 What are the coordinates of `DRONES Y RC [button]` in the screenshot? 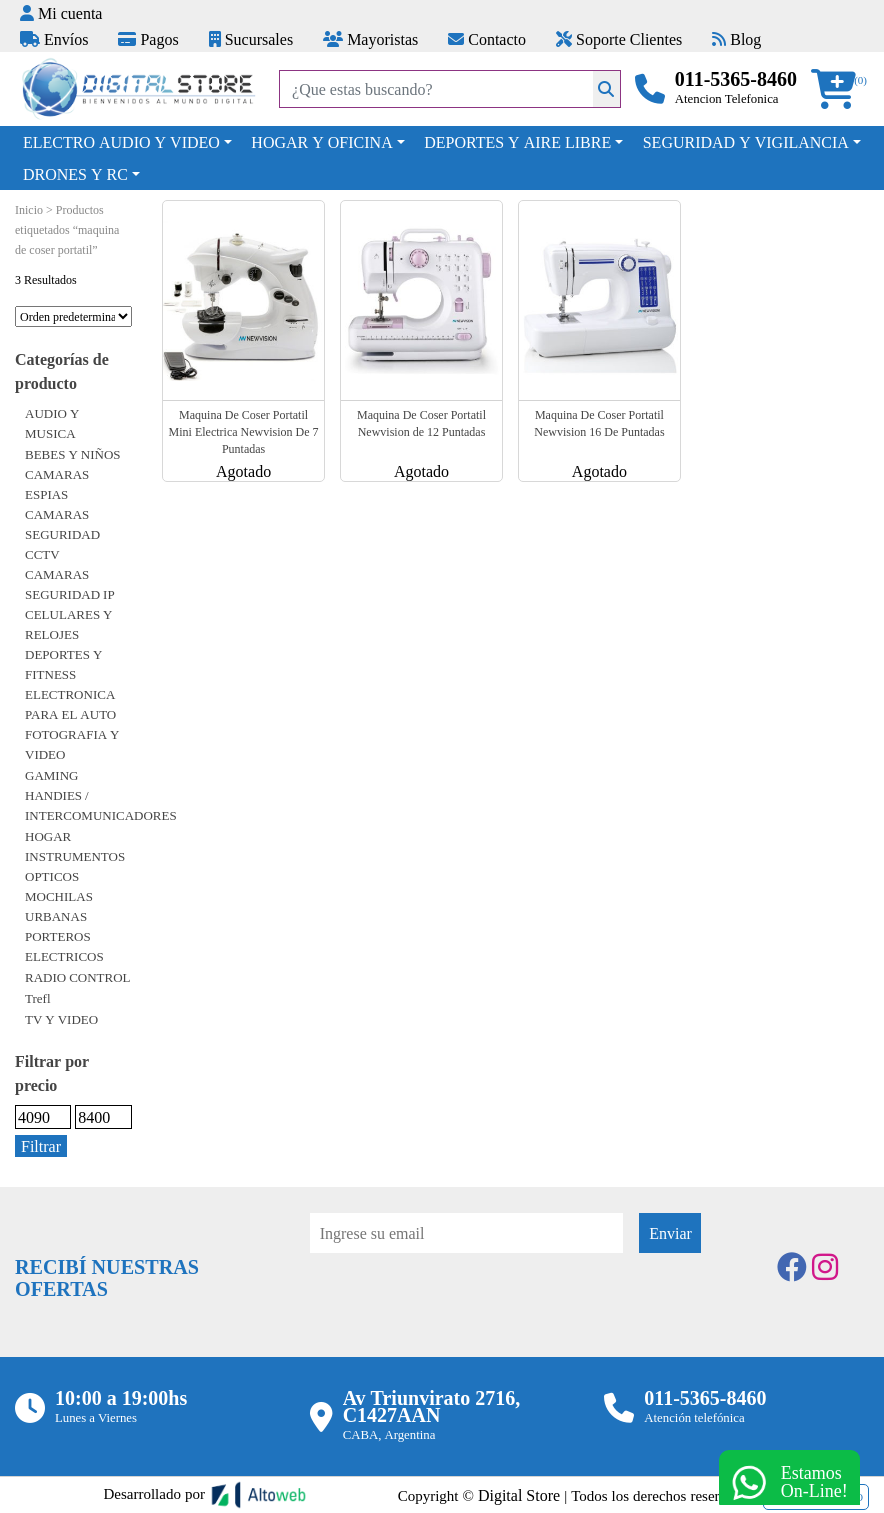 It's located at (75, 174).